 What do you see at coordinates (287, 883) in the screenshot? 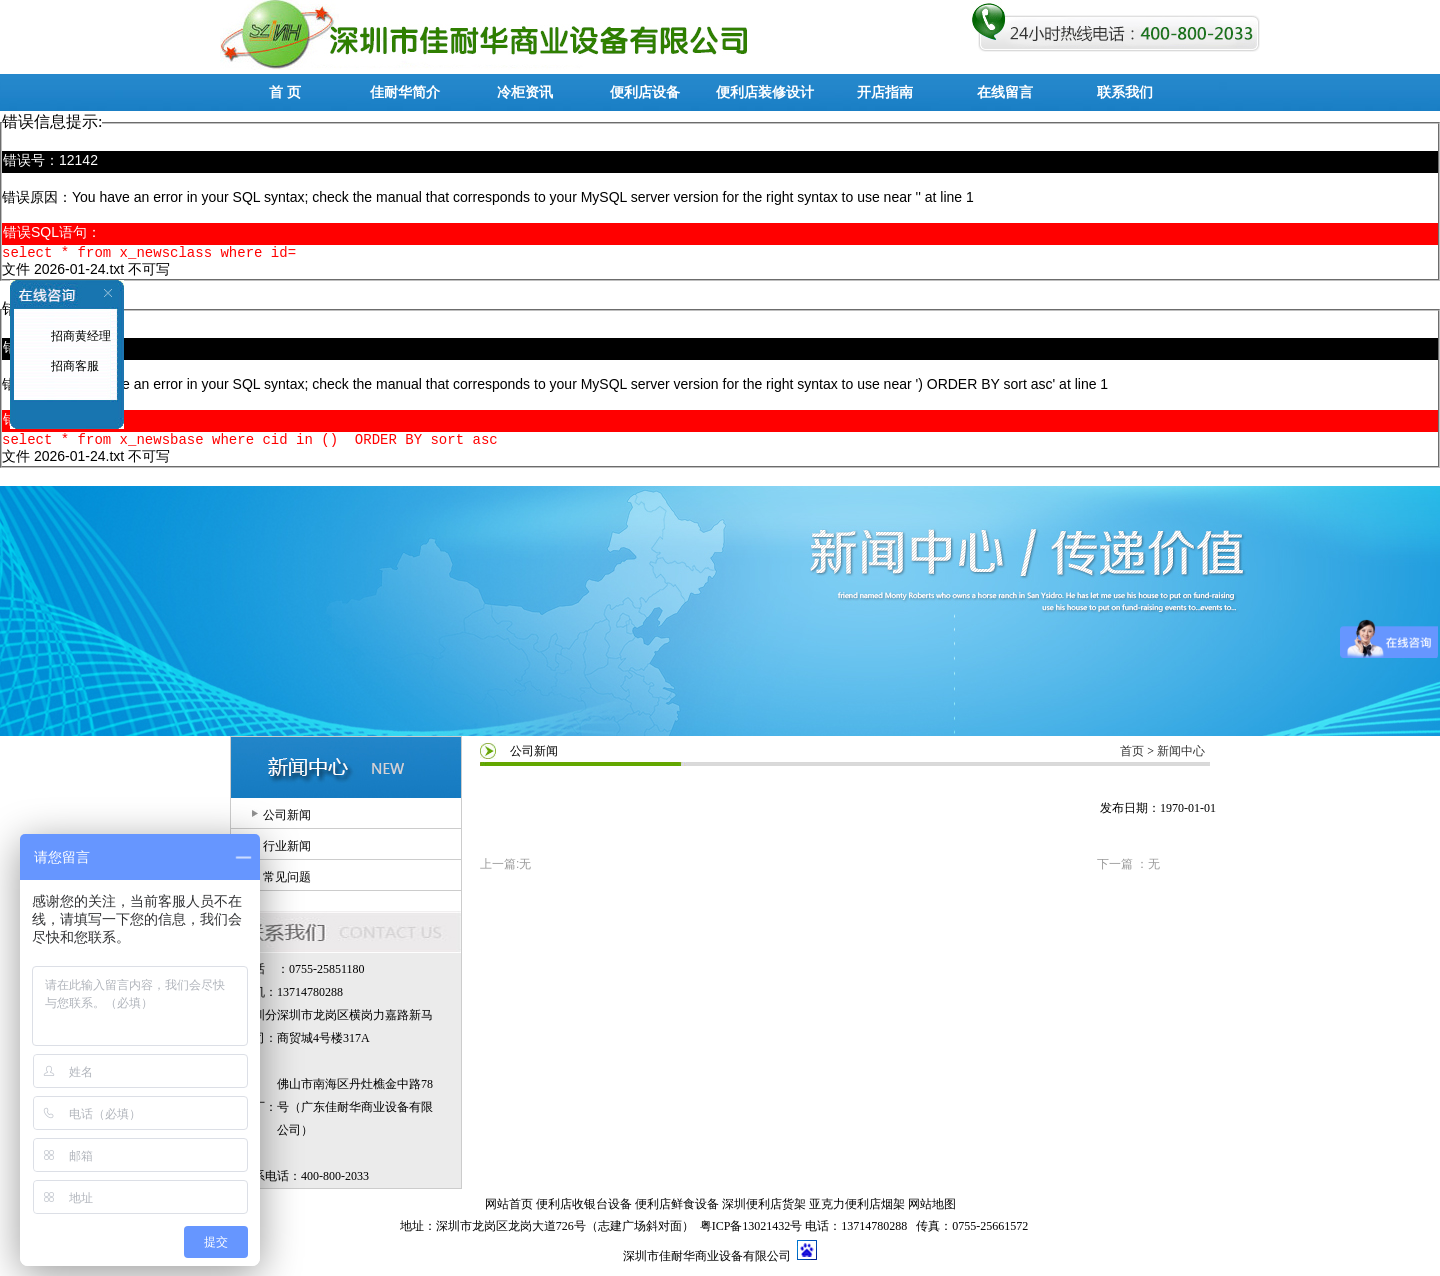
I see `常见问题` at bounding box center [287, 883].